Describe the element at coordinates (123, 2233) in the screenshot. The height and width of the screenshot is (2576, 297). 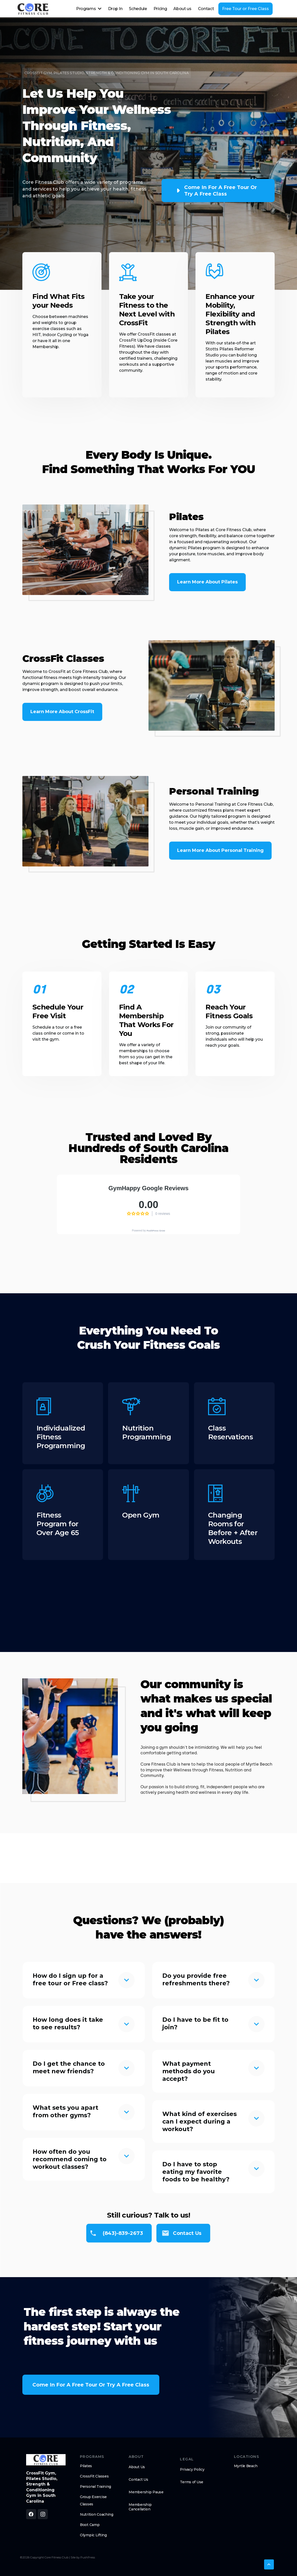
I see `(843)-839-2673` at that location.